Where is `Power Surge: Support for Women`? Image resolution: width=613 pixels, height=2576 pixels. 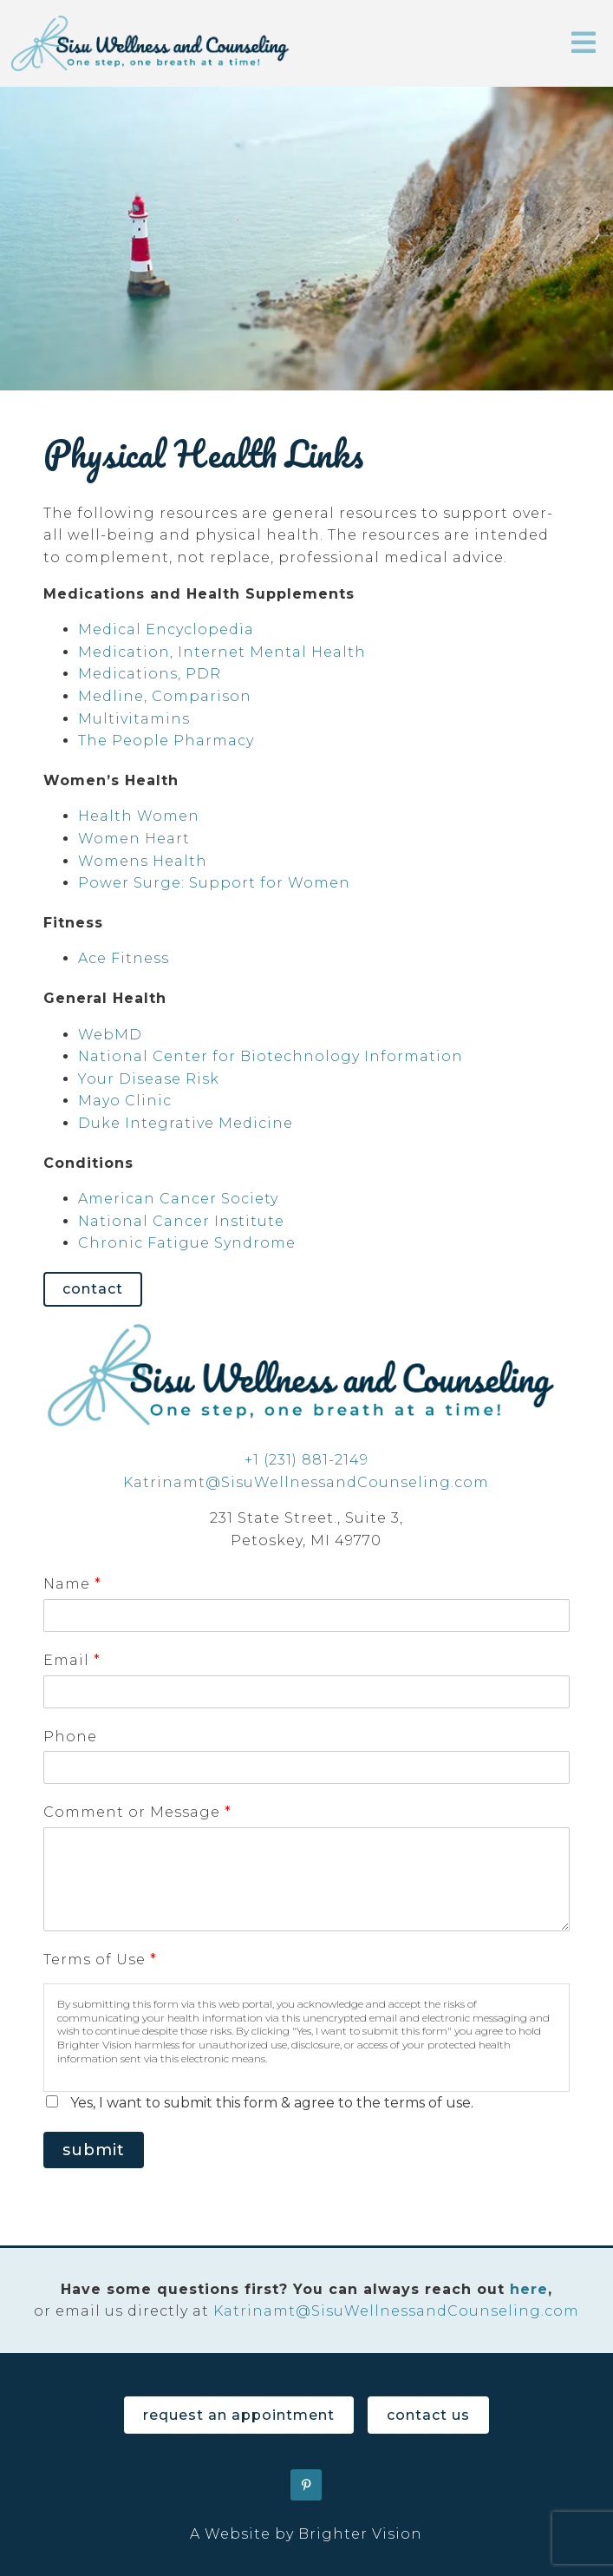 Power Surge: Support for Women is located at coordinates (214, 883).